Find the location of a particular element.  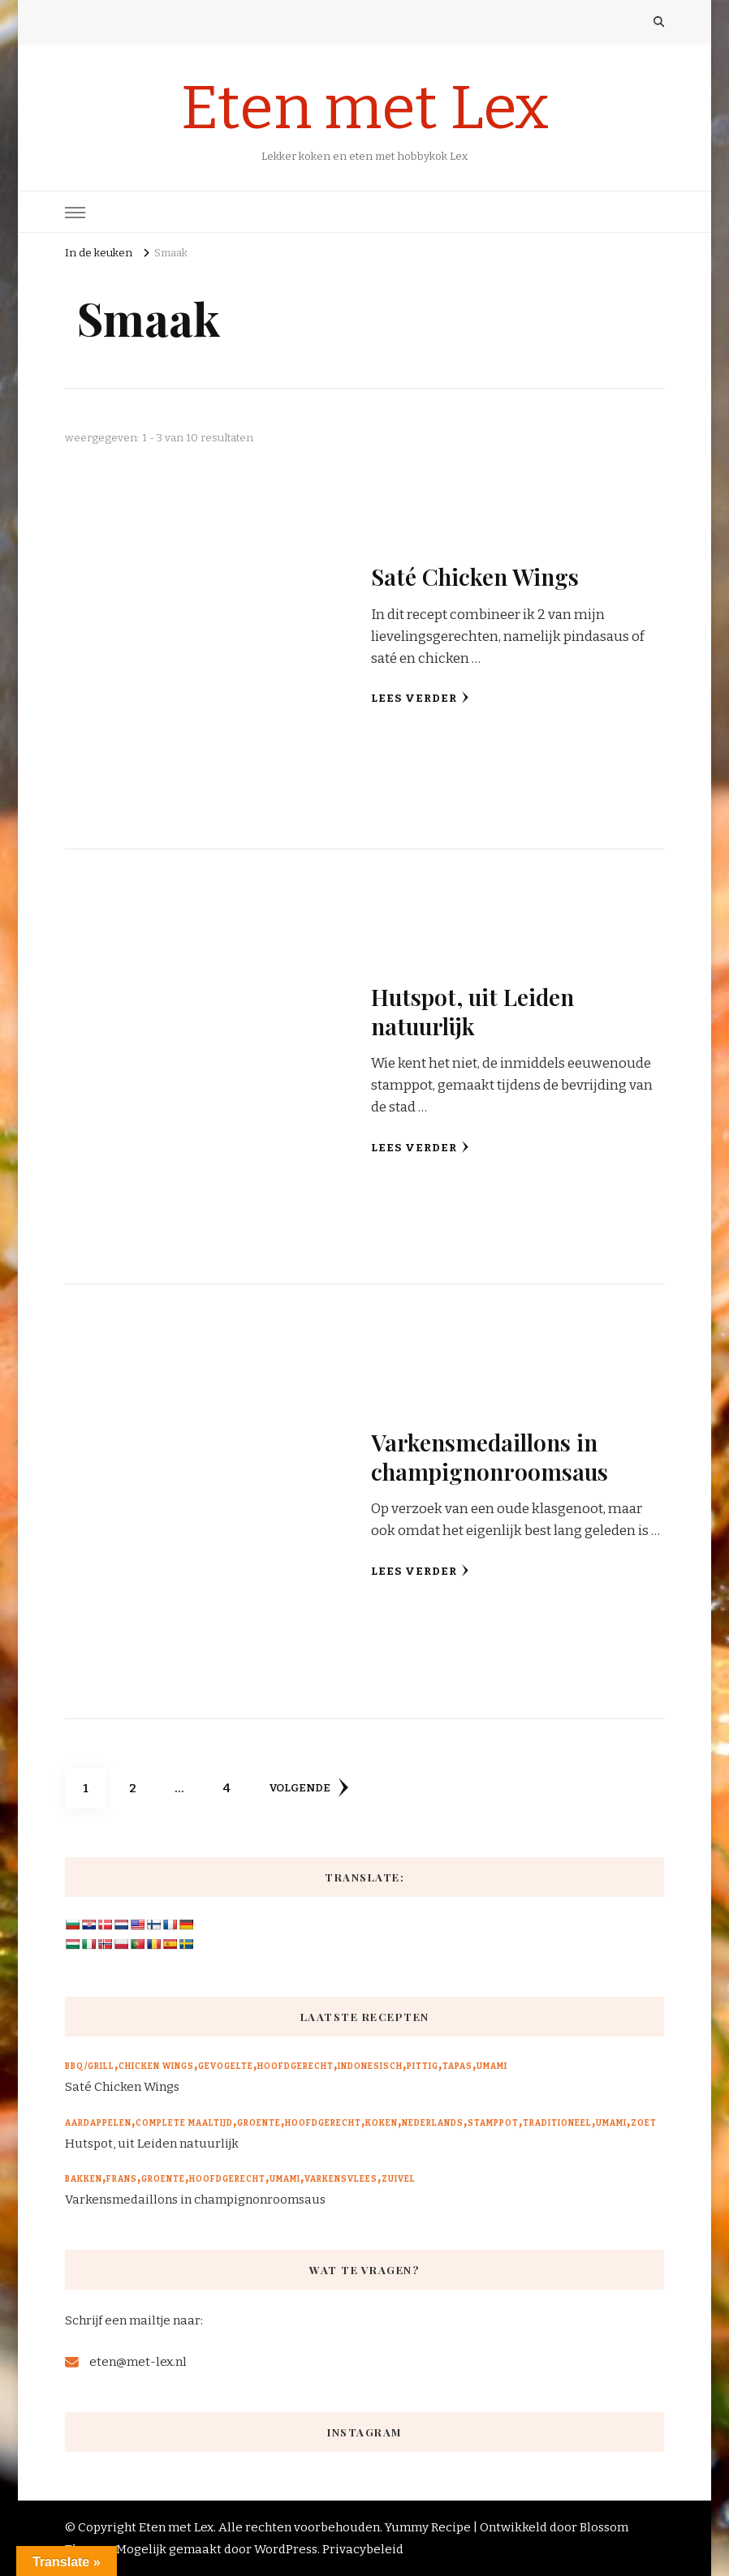

Pittig is located at coordinates (422, 2066).